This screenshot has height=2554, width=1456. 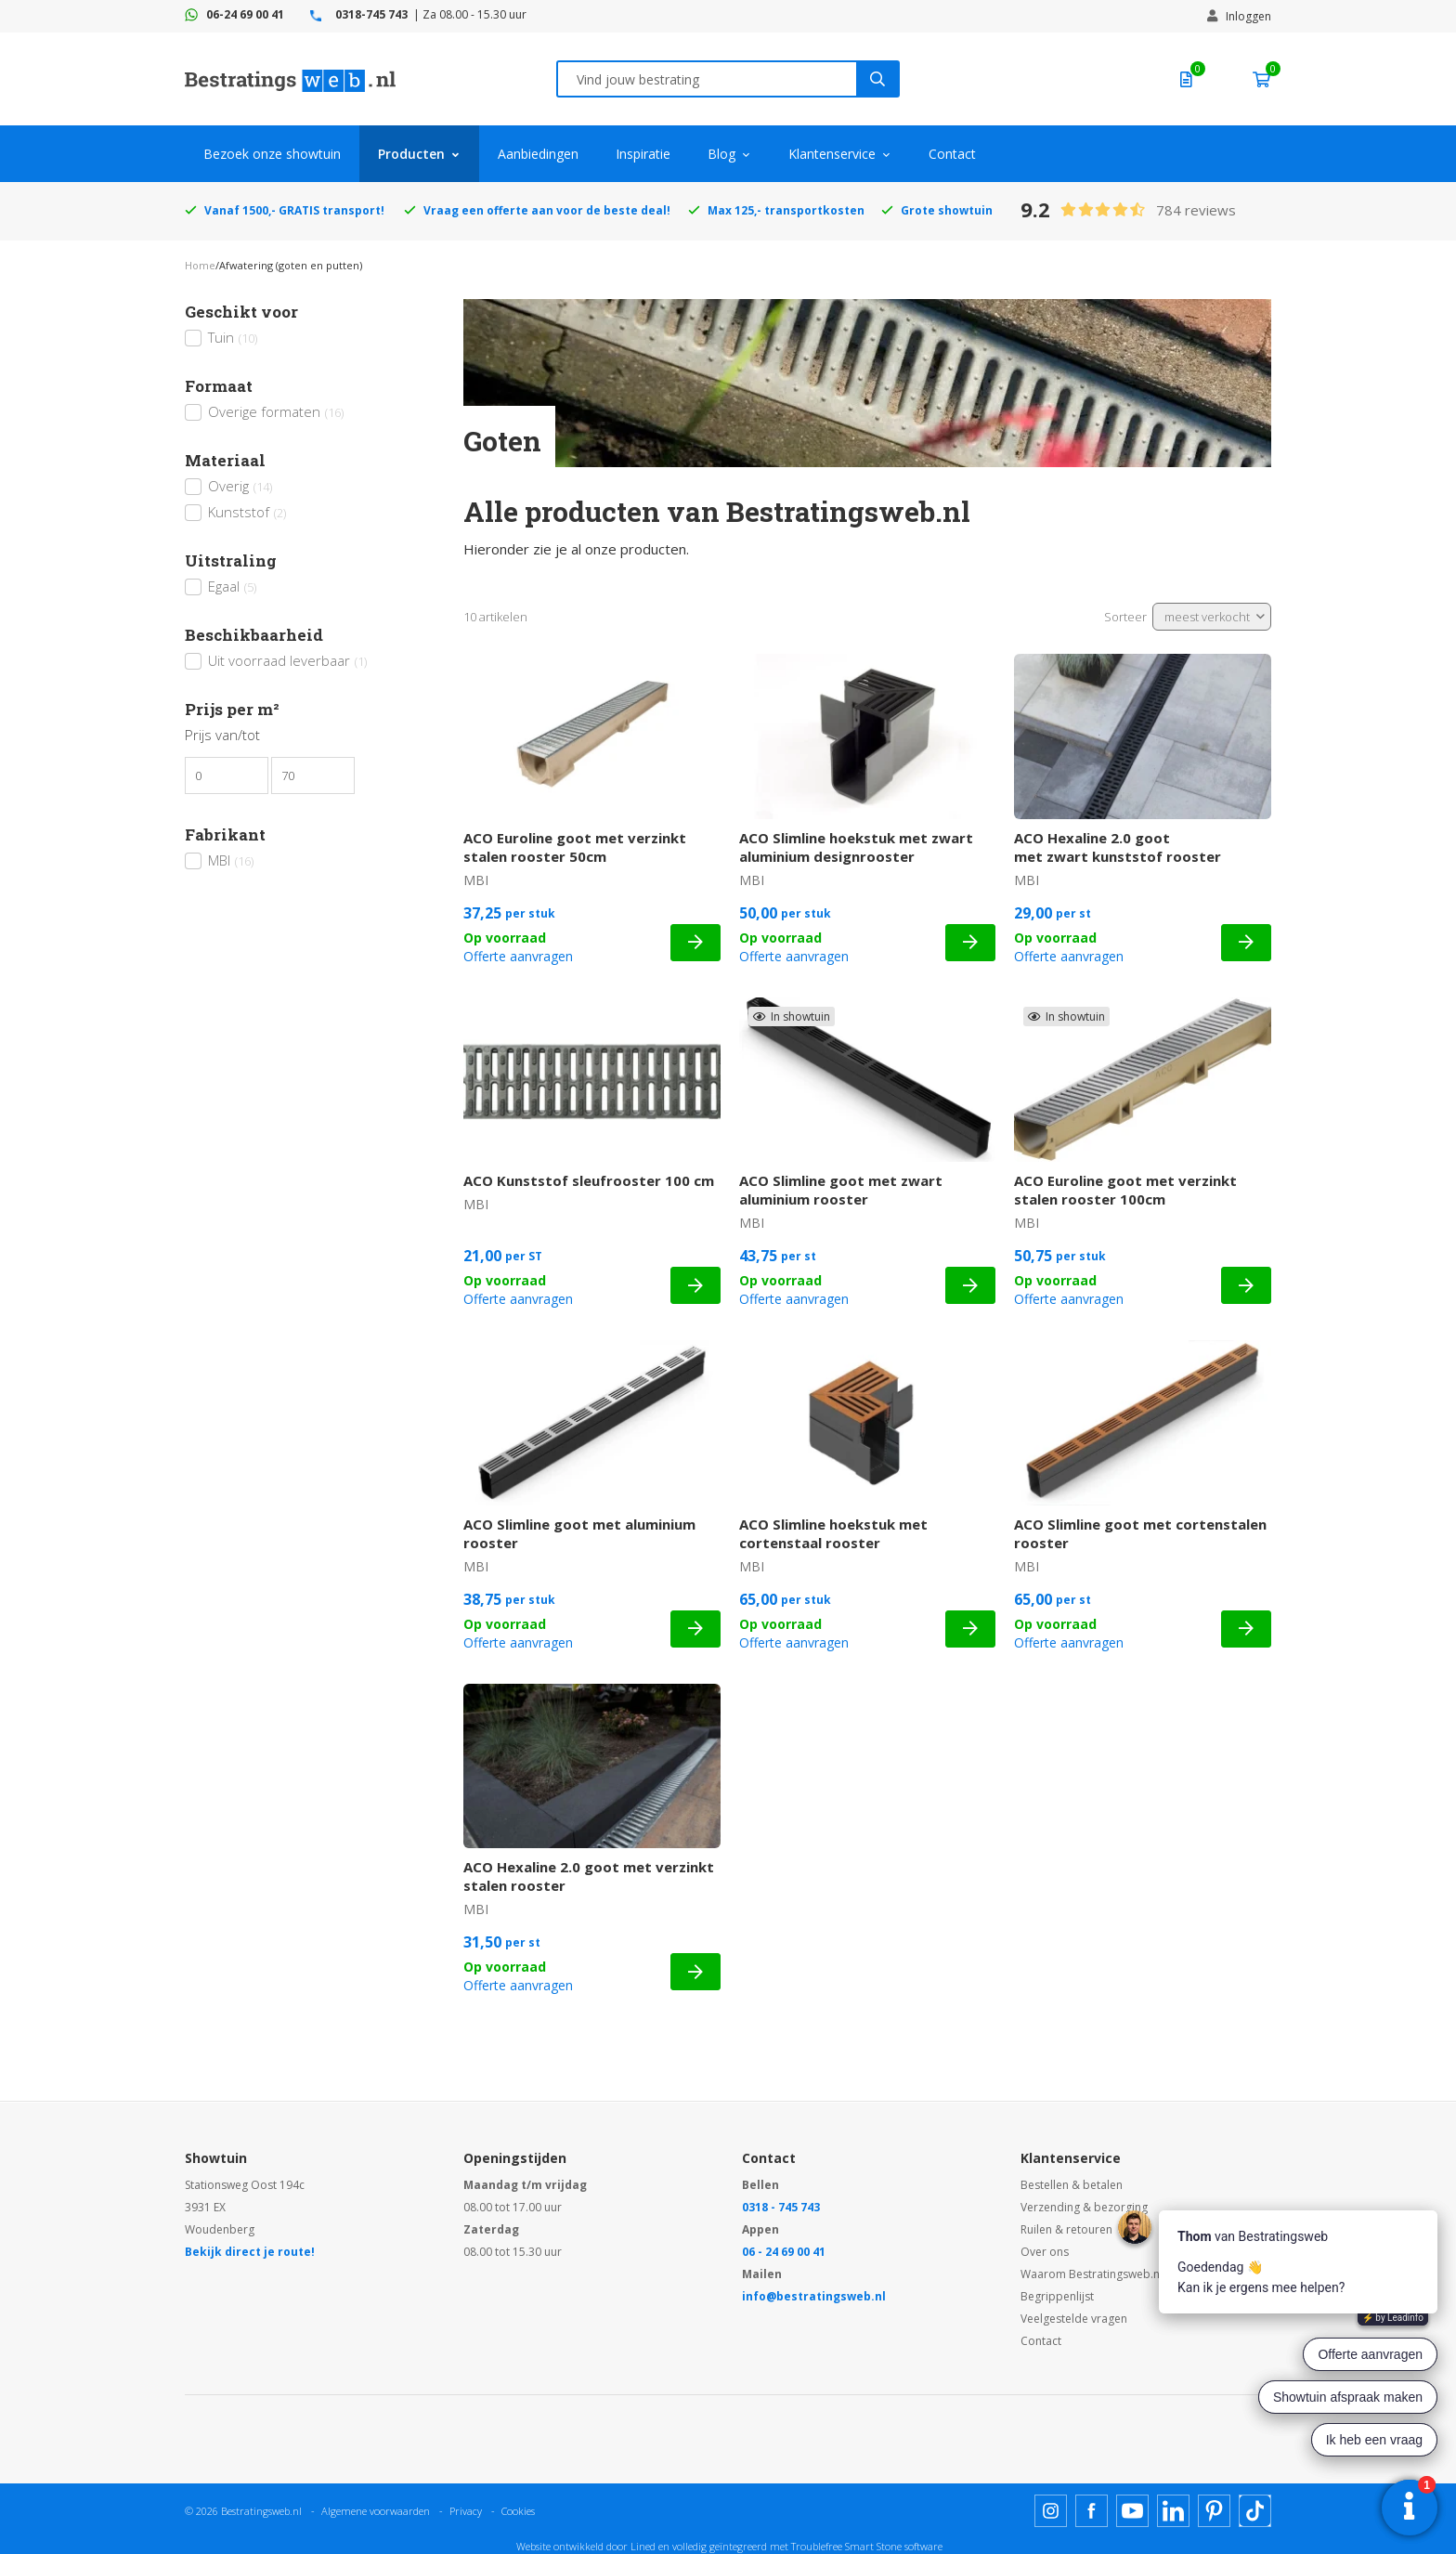 I want to click on ACO Slimline hoekstuk met cortenstaal rooster, so click(x=833, y=1533).